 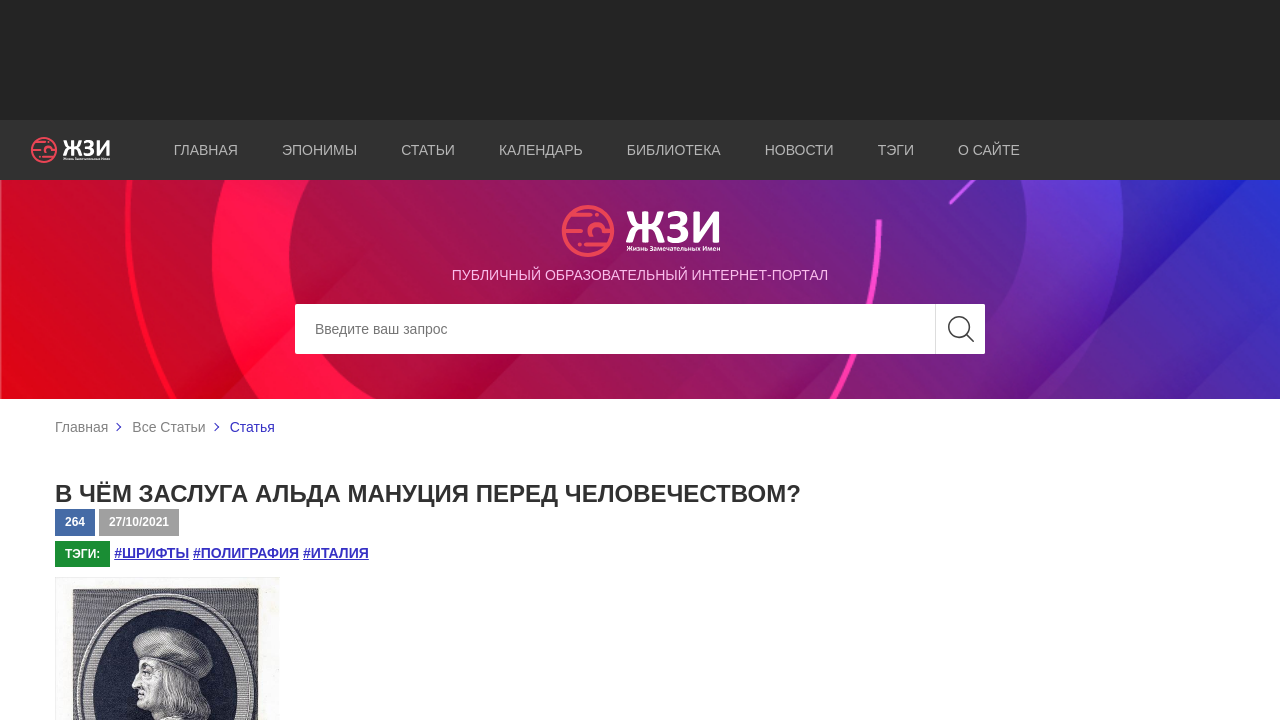 I want to click on [Search], so click(x=640, y=329).